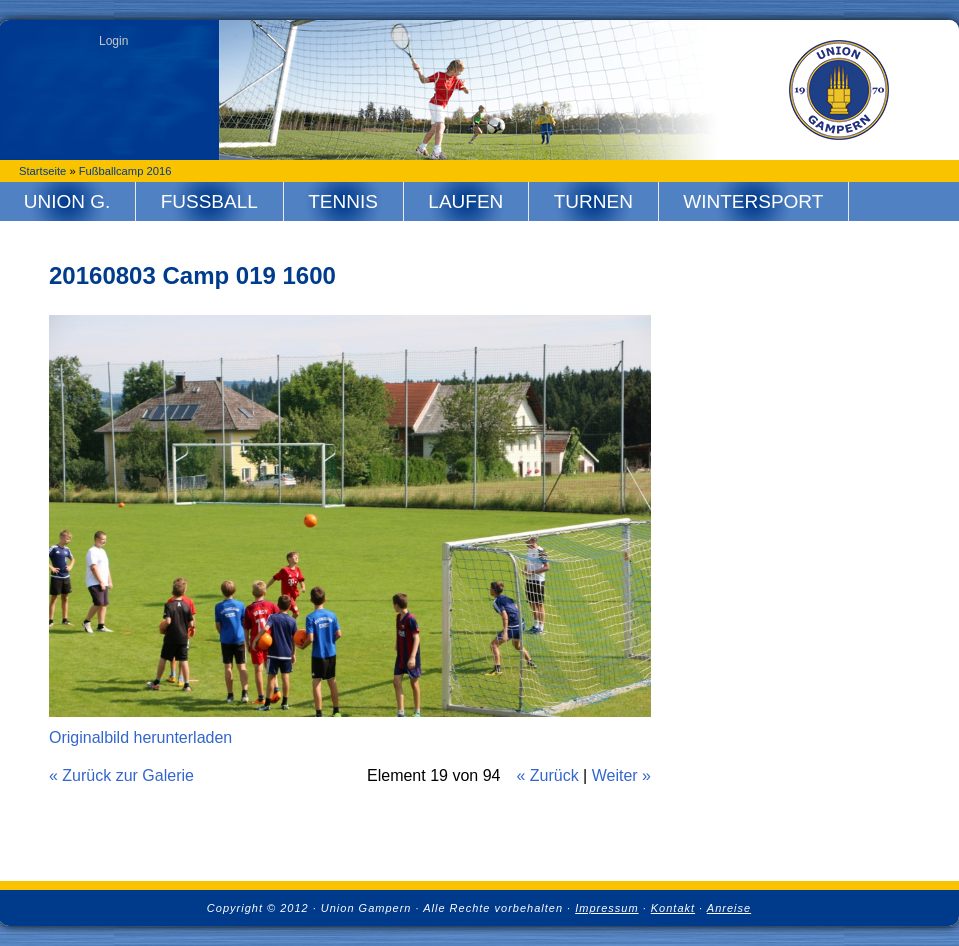 This screenshot has width=959, height=946. What do you see at coordinates (729, 908) in the screenshot?
I see `Anreise` at bounding box center [729, 908].